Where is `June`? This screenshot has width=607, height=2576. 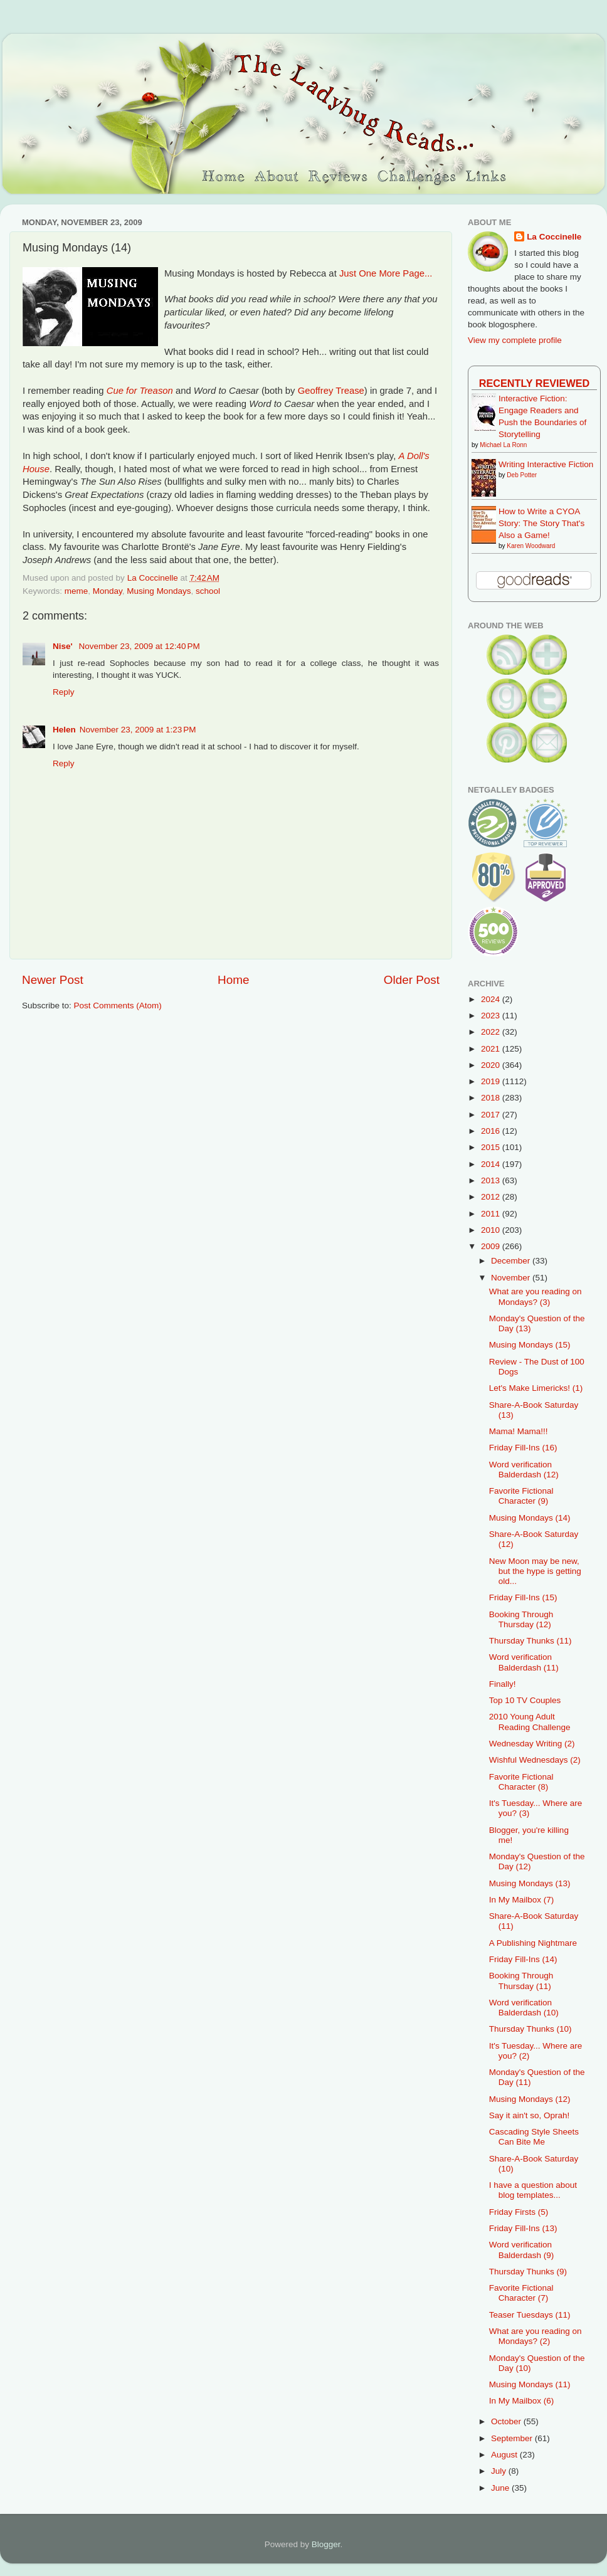 June is located at coordinates (501, 2488).